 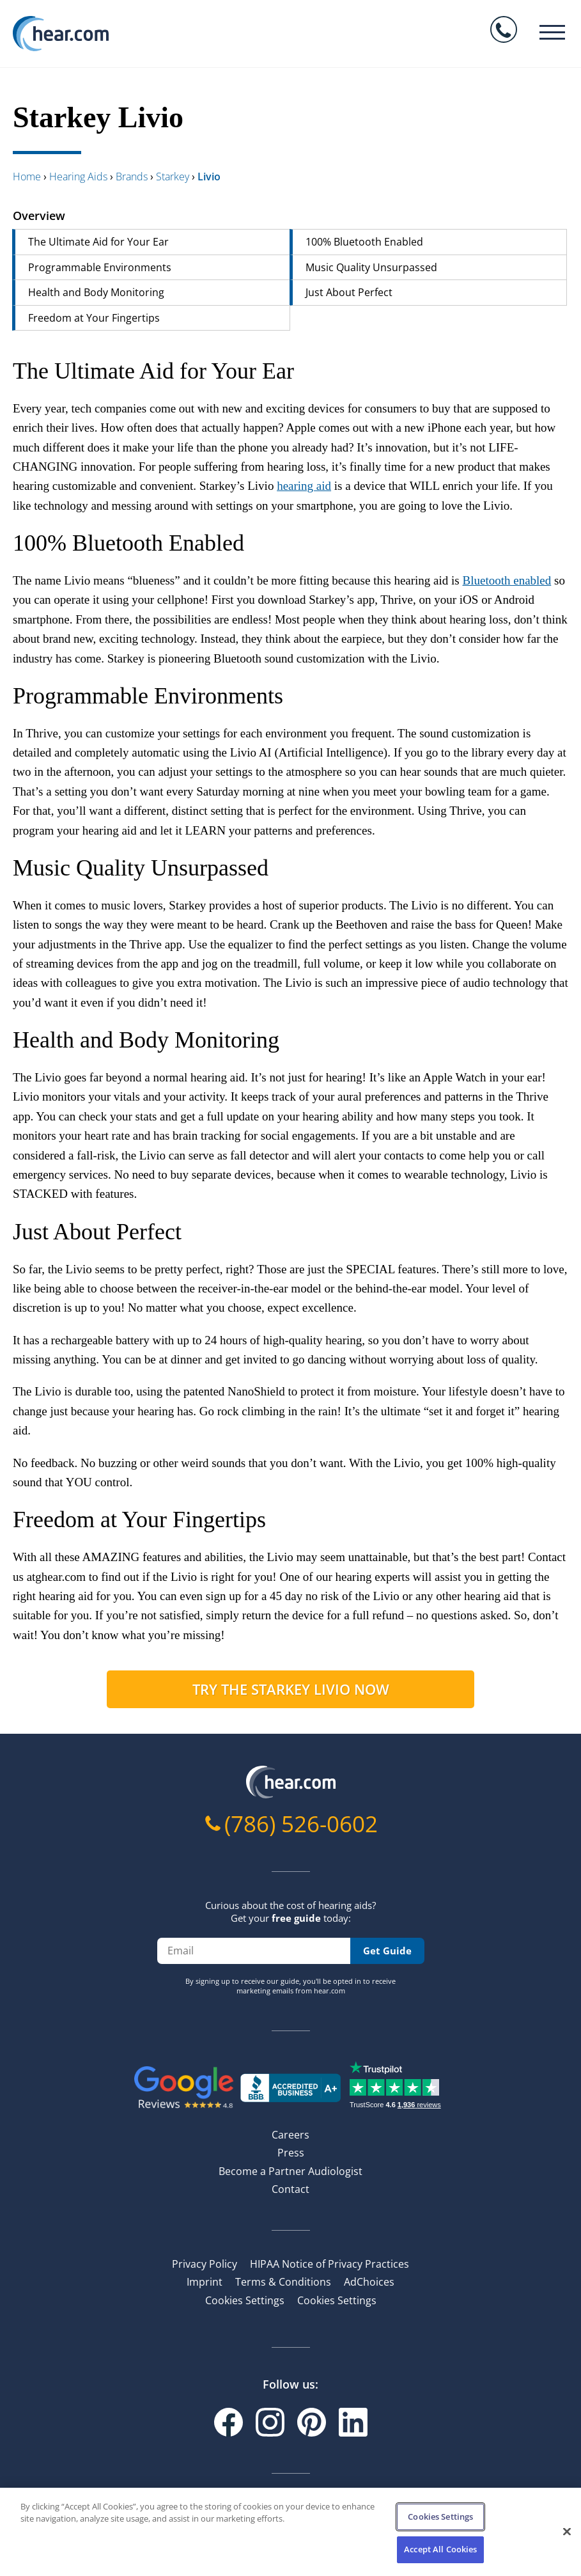 What do you see at coordinates (6, 543) in the screenshot?
I see `[100 bluetooth enabled permalink]` at bounding box center [6, 543].